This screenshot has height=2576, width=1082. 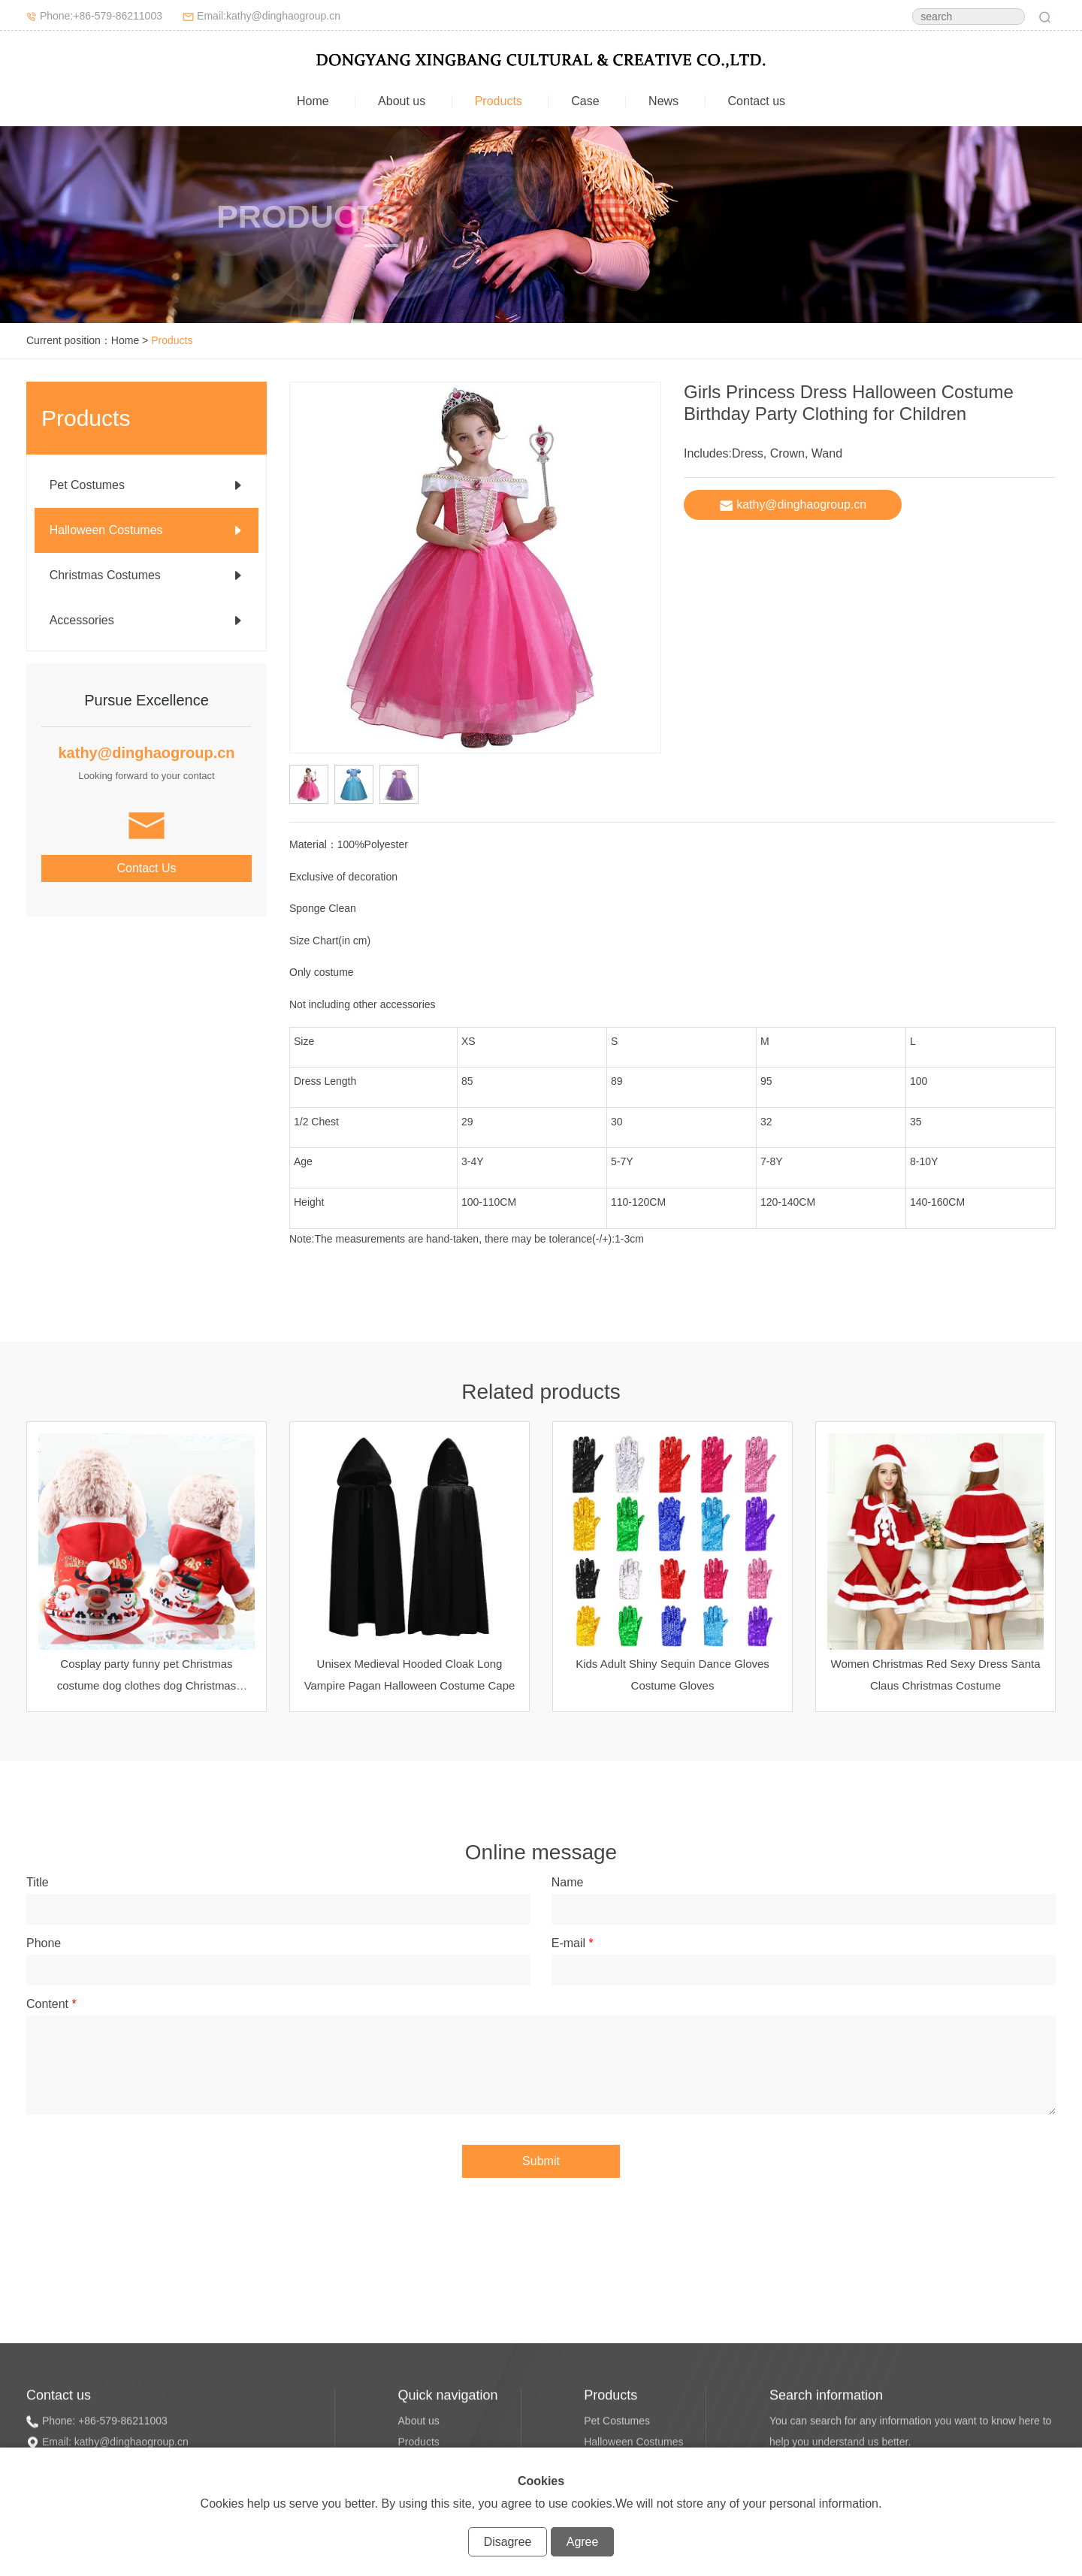 I want to click on Email:kathy@dinghaogroup.cn, so click(x=268, y=16).